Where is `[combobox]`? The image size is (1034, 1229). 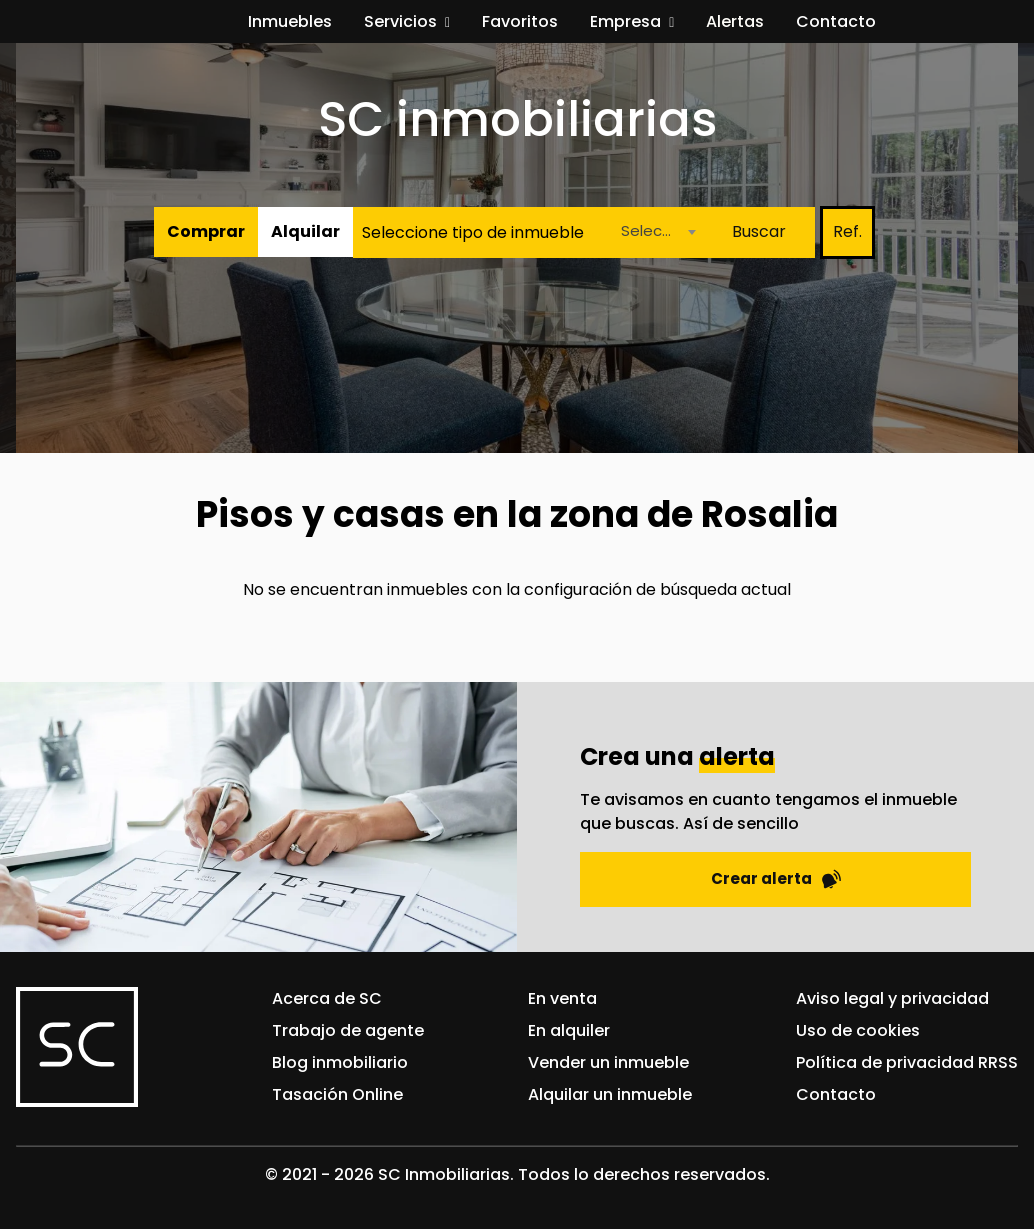
[combobox] is located at coordinates (653, 232).